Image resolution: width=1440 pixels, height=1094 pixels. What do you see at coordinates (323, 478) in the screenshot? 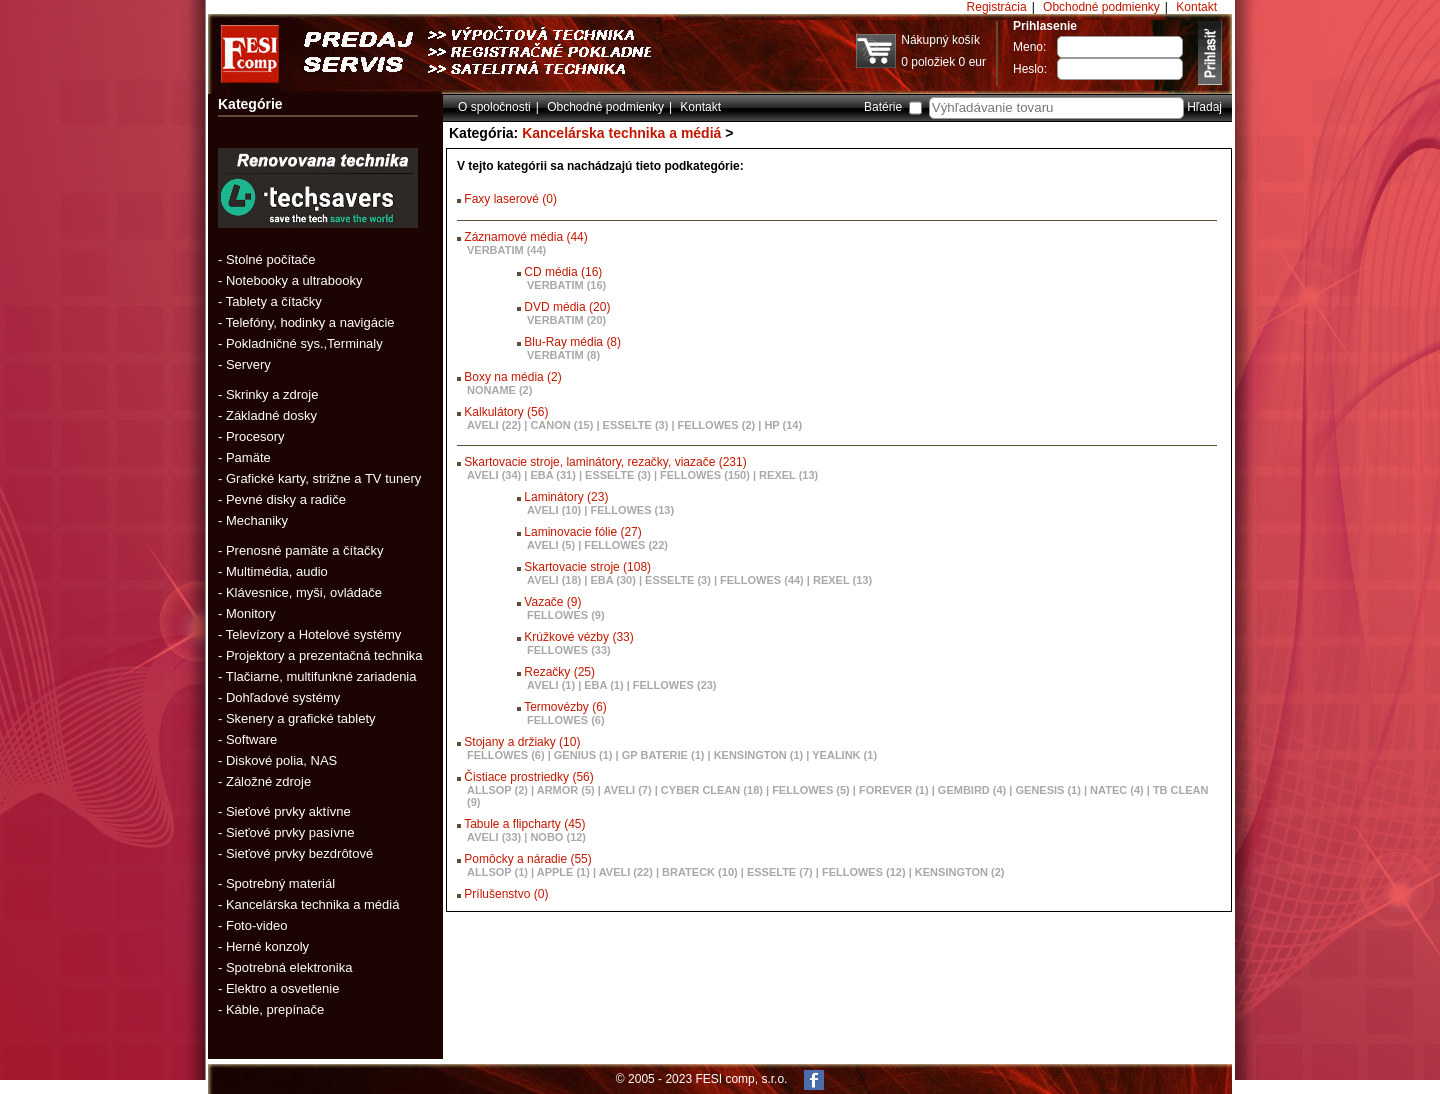
I see `Grafické karty, strižne a TV tunery` at bounding box center [323, 478].